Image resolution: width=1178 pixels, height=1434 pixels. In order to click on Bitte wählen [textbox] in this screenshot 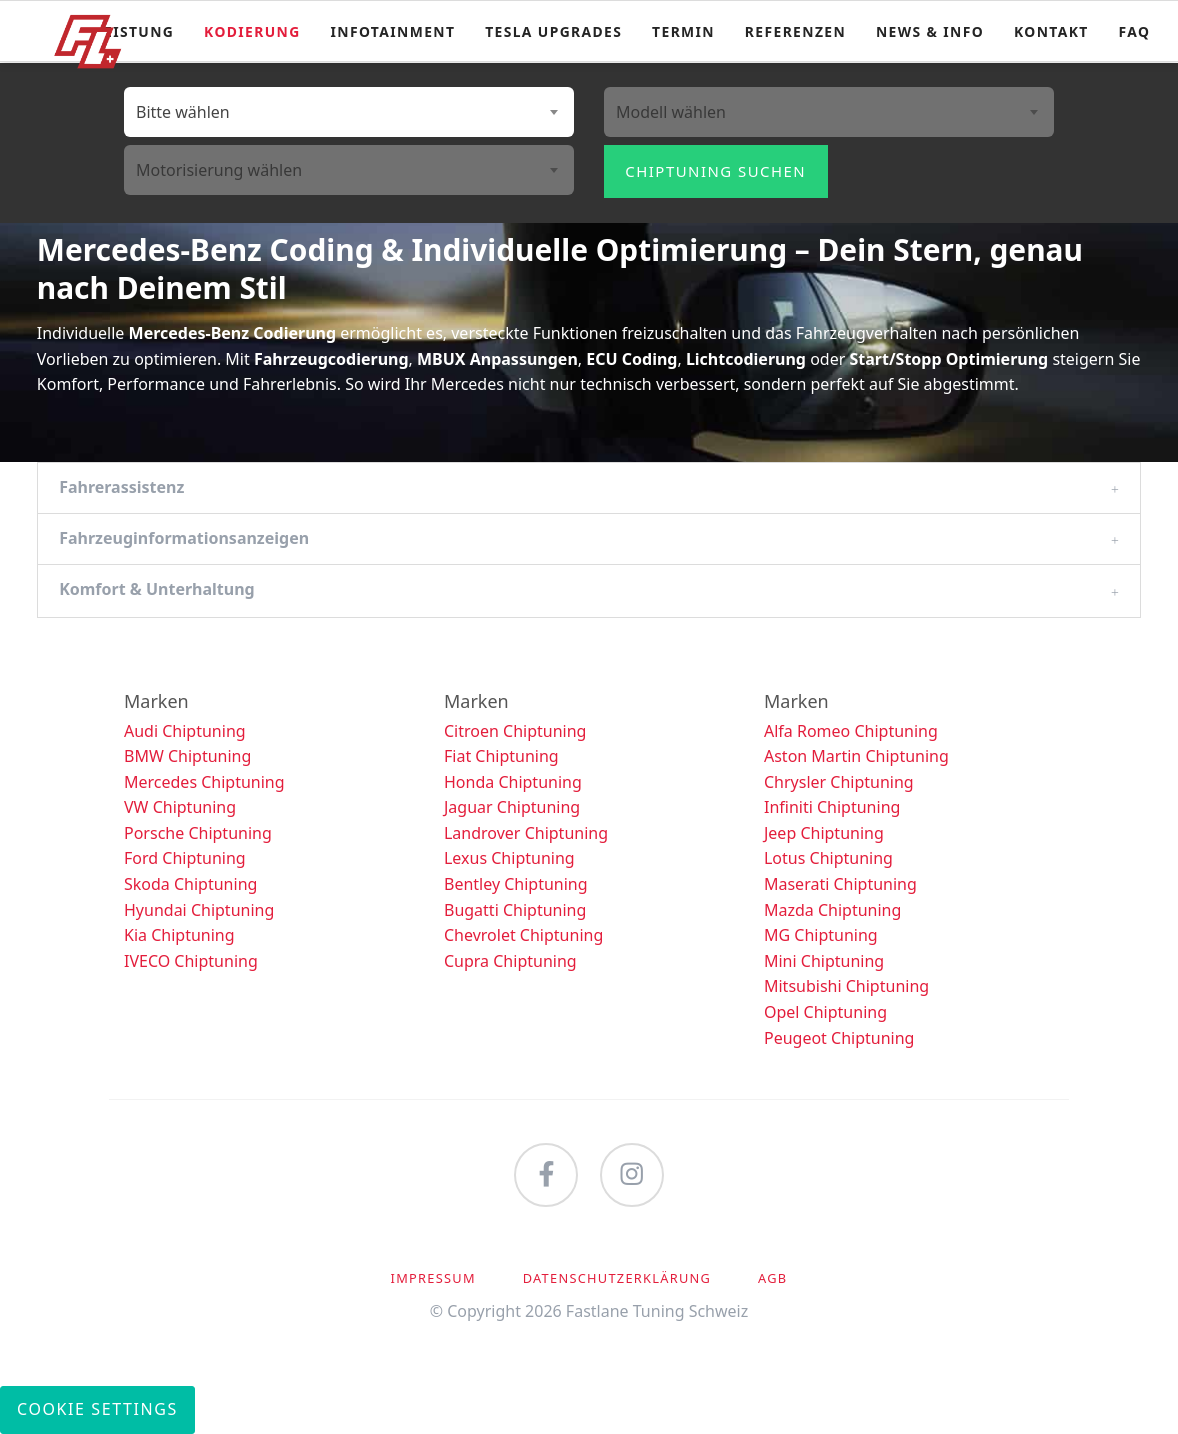, I will do `click(183, 112)`.